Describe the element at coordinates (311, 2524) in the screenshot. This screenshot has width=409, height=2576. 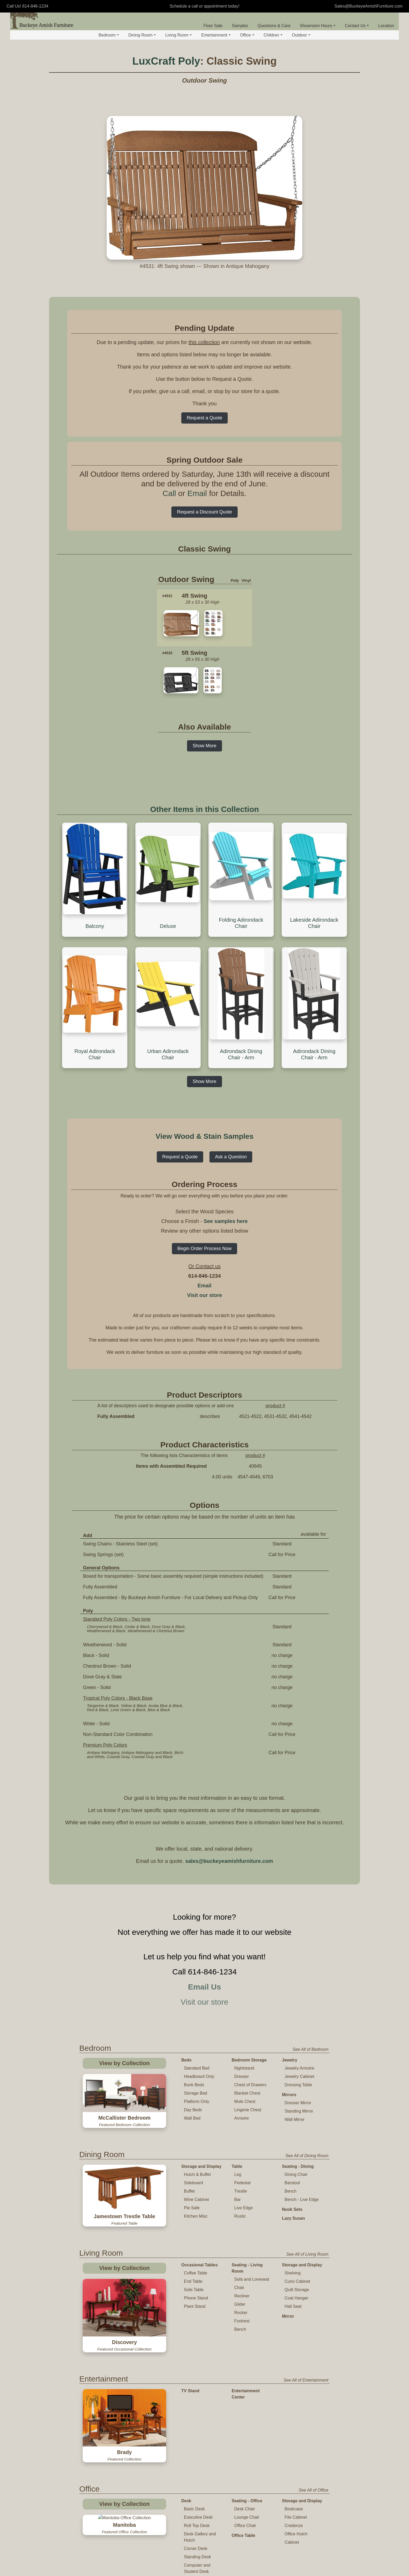
I see `See All of Children` at that location.